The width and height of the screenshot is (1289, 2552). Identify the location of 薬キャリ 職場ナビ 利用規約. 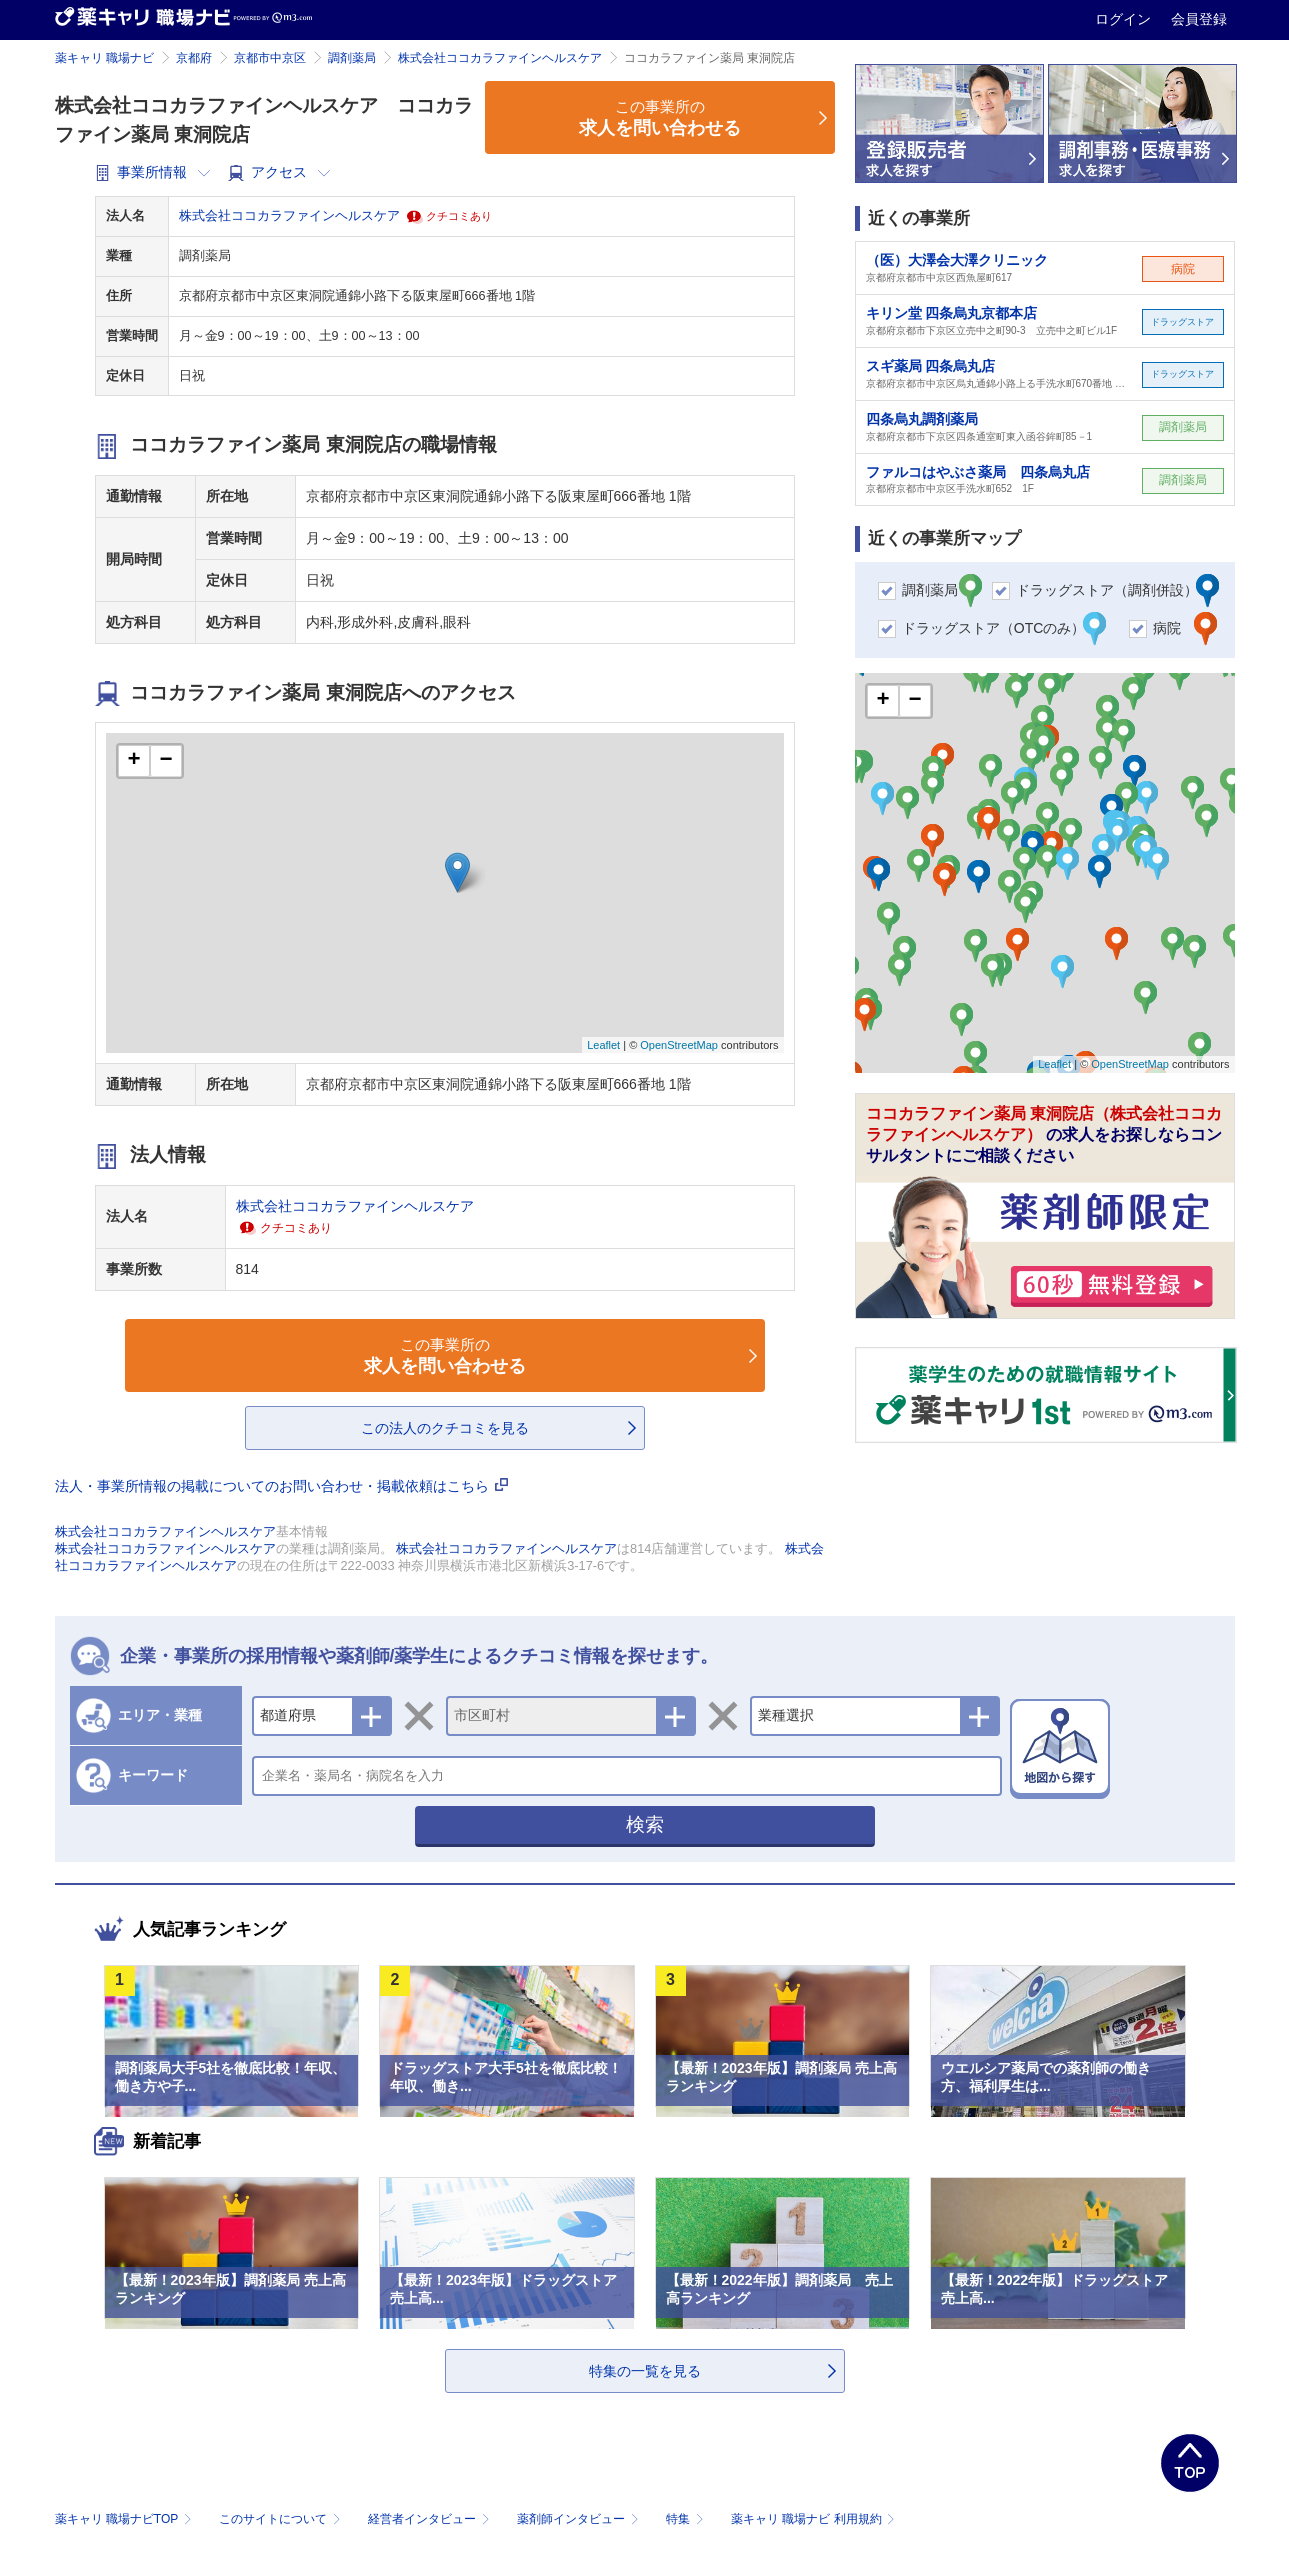
(813, 2519).